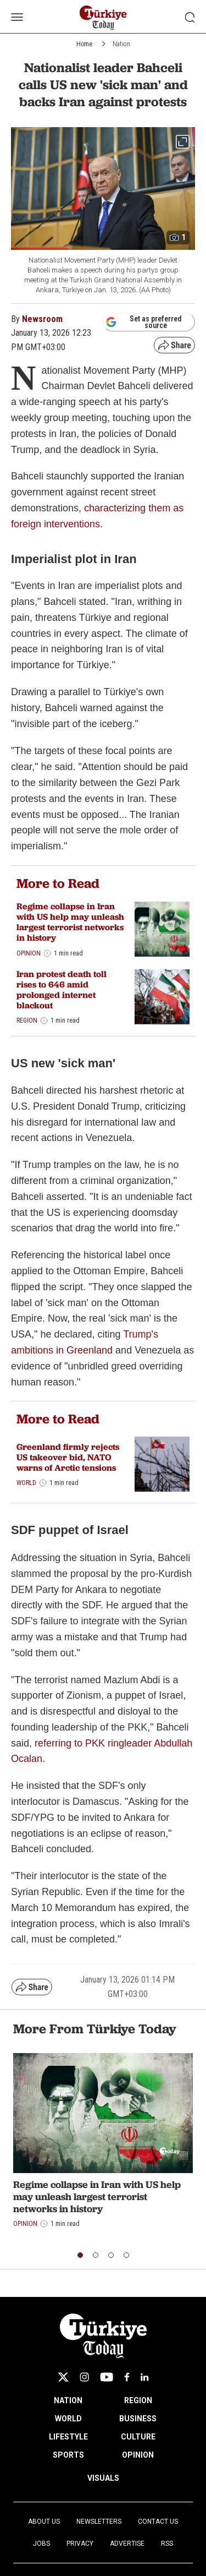 The image size is (206, 2576). Describe the element at coordinates (68, 2455) in the screenshot. I see `SPORTS` at that location.